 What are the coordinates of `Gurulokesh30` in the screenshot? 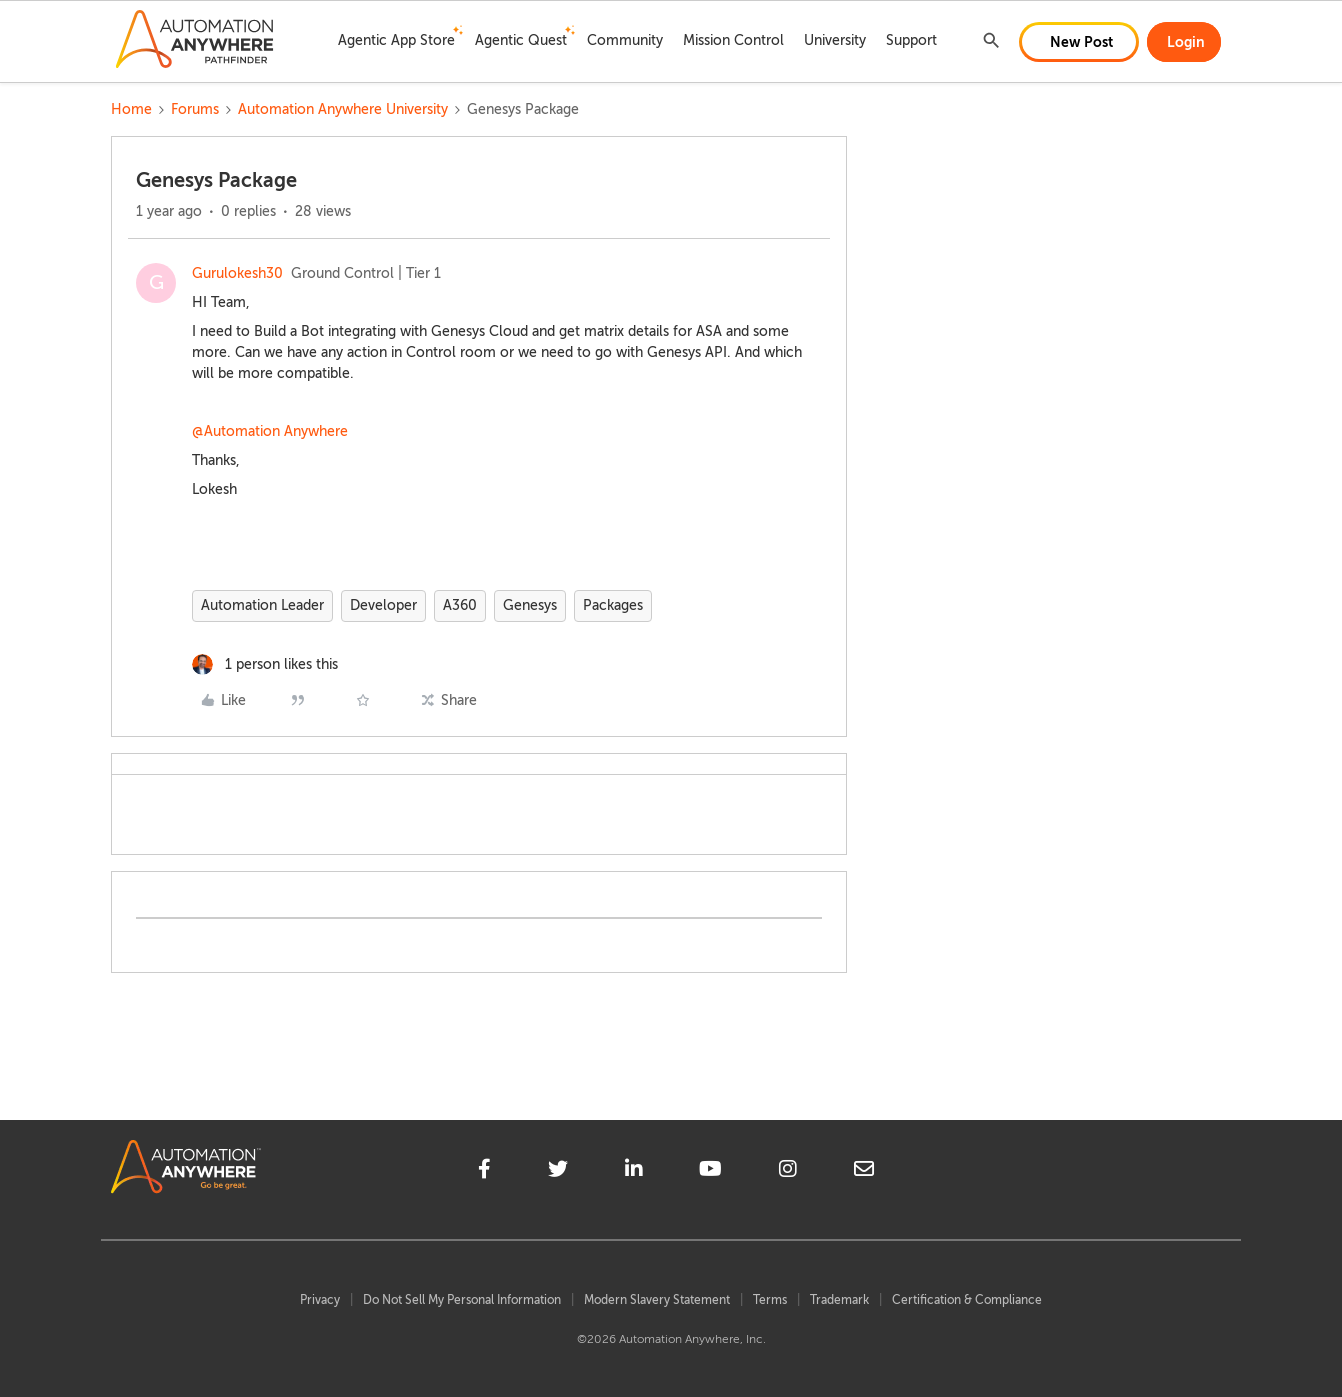 It's located at (237, 273).